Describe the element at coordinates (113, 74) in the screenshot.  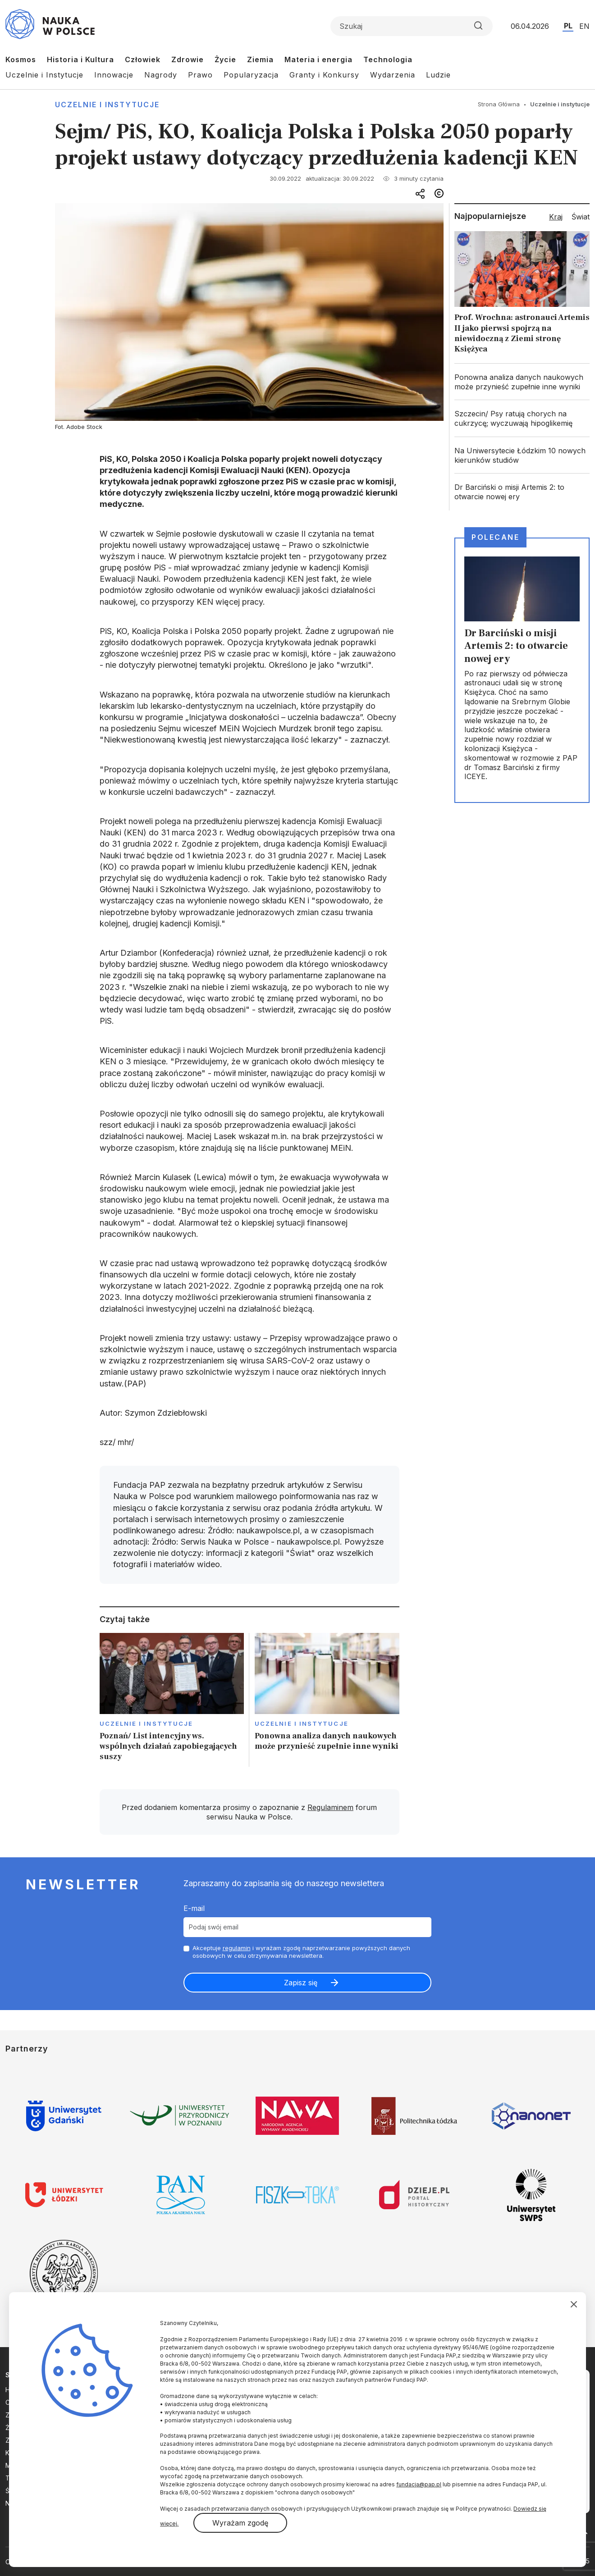
I see `Innowacje` at that location.